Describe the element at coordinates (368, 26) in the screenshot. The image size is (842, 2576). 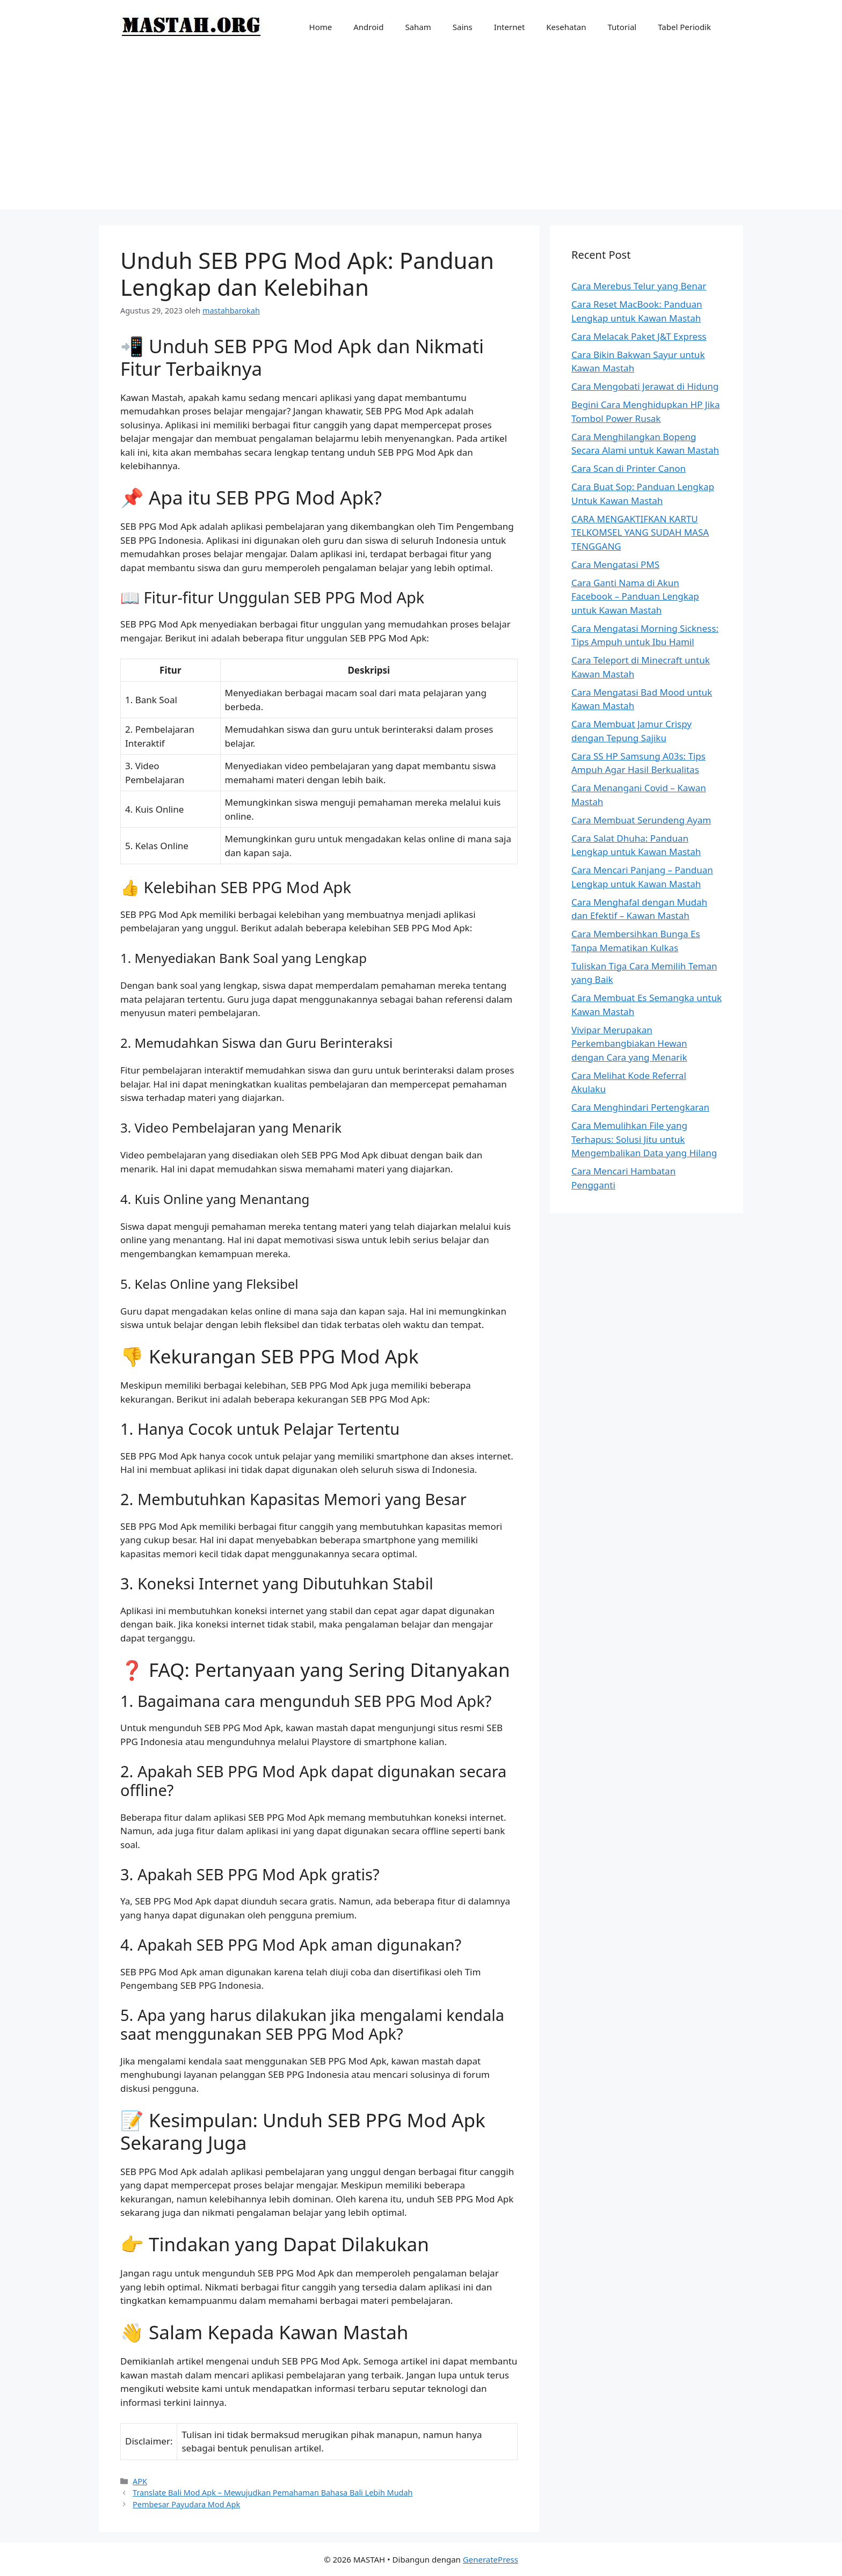
I see `Android` at that location.